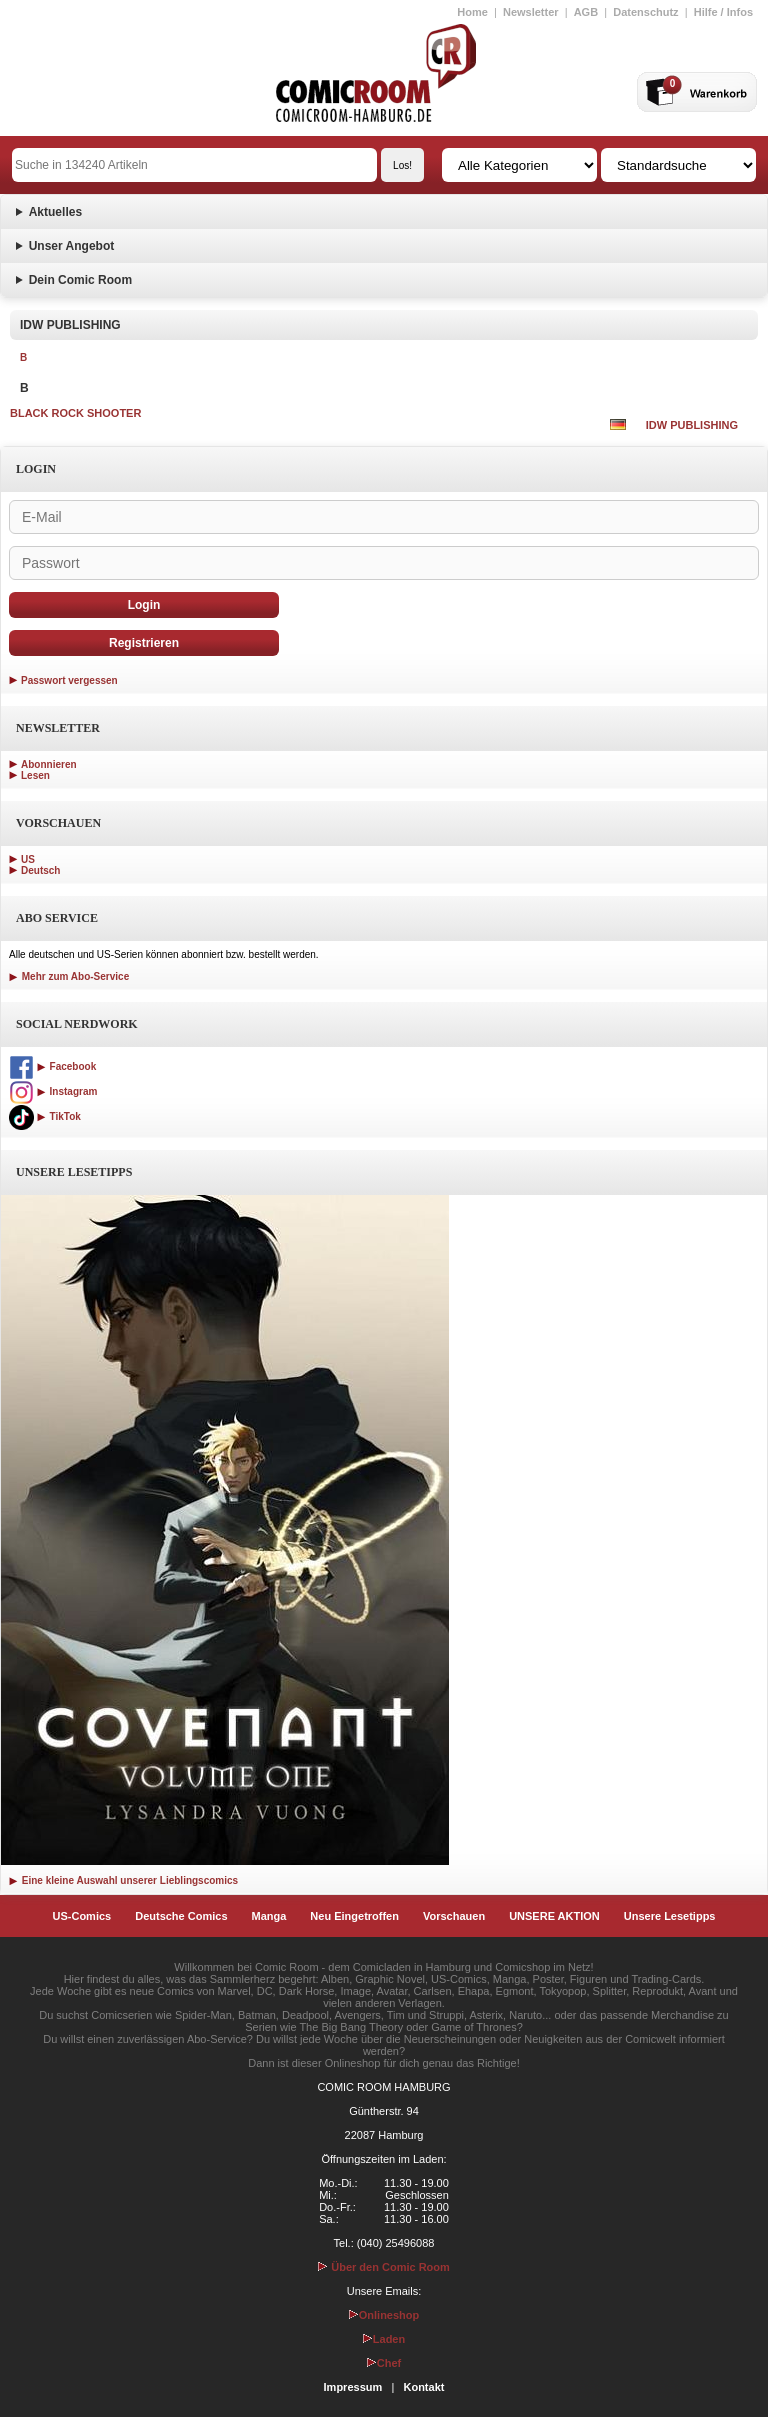 The height and width of the screenshot is (2417, 768). Describe the element at coordinates (384, 2315) in the screenshot. I see `Onlineshop` at that location.